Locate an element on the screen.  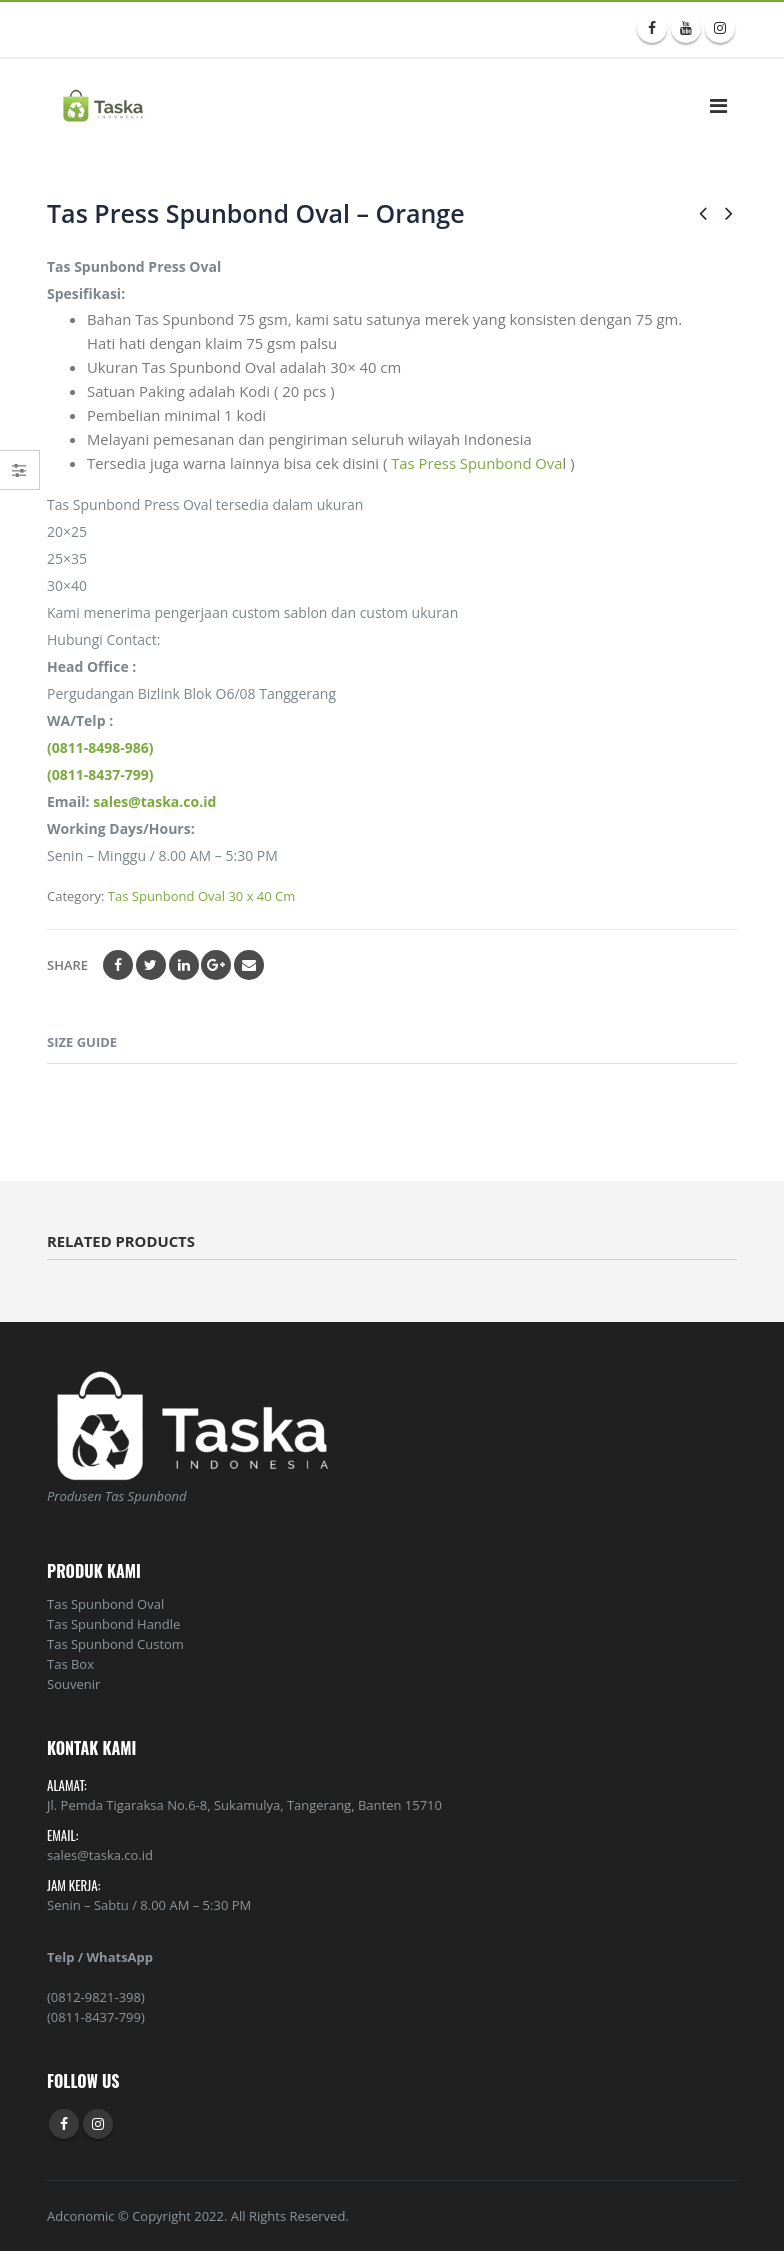
Facebook is located at coordinates (118, 965).